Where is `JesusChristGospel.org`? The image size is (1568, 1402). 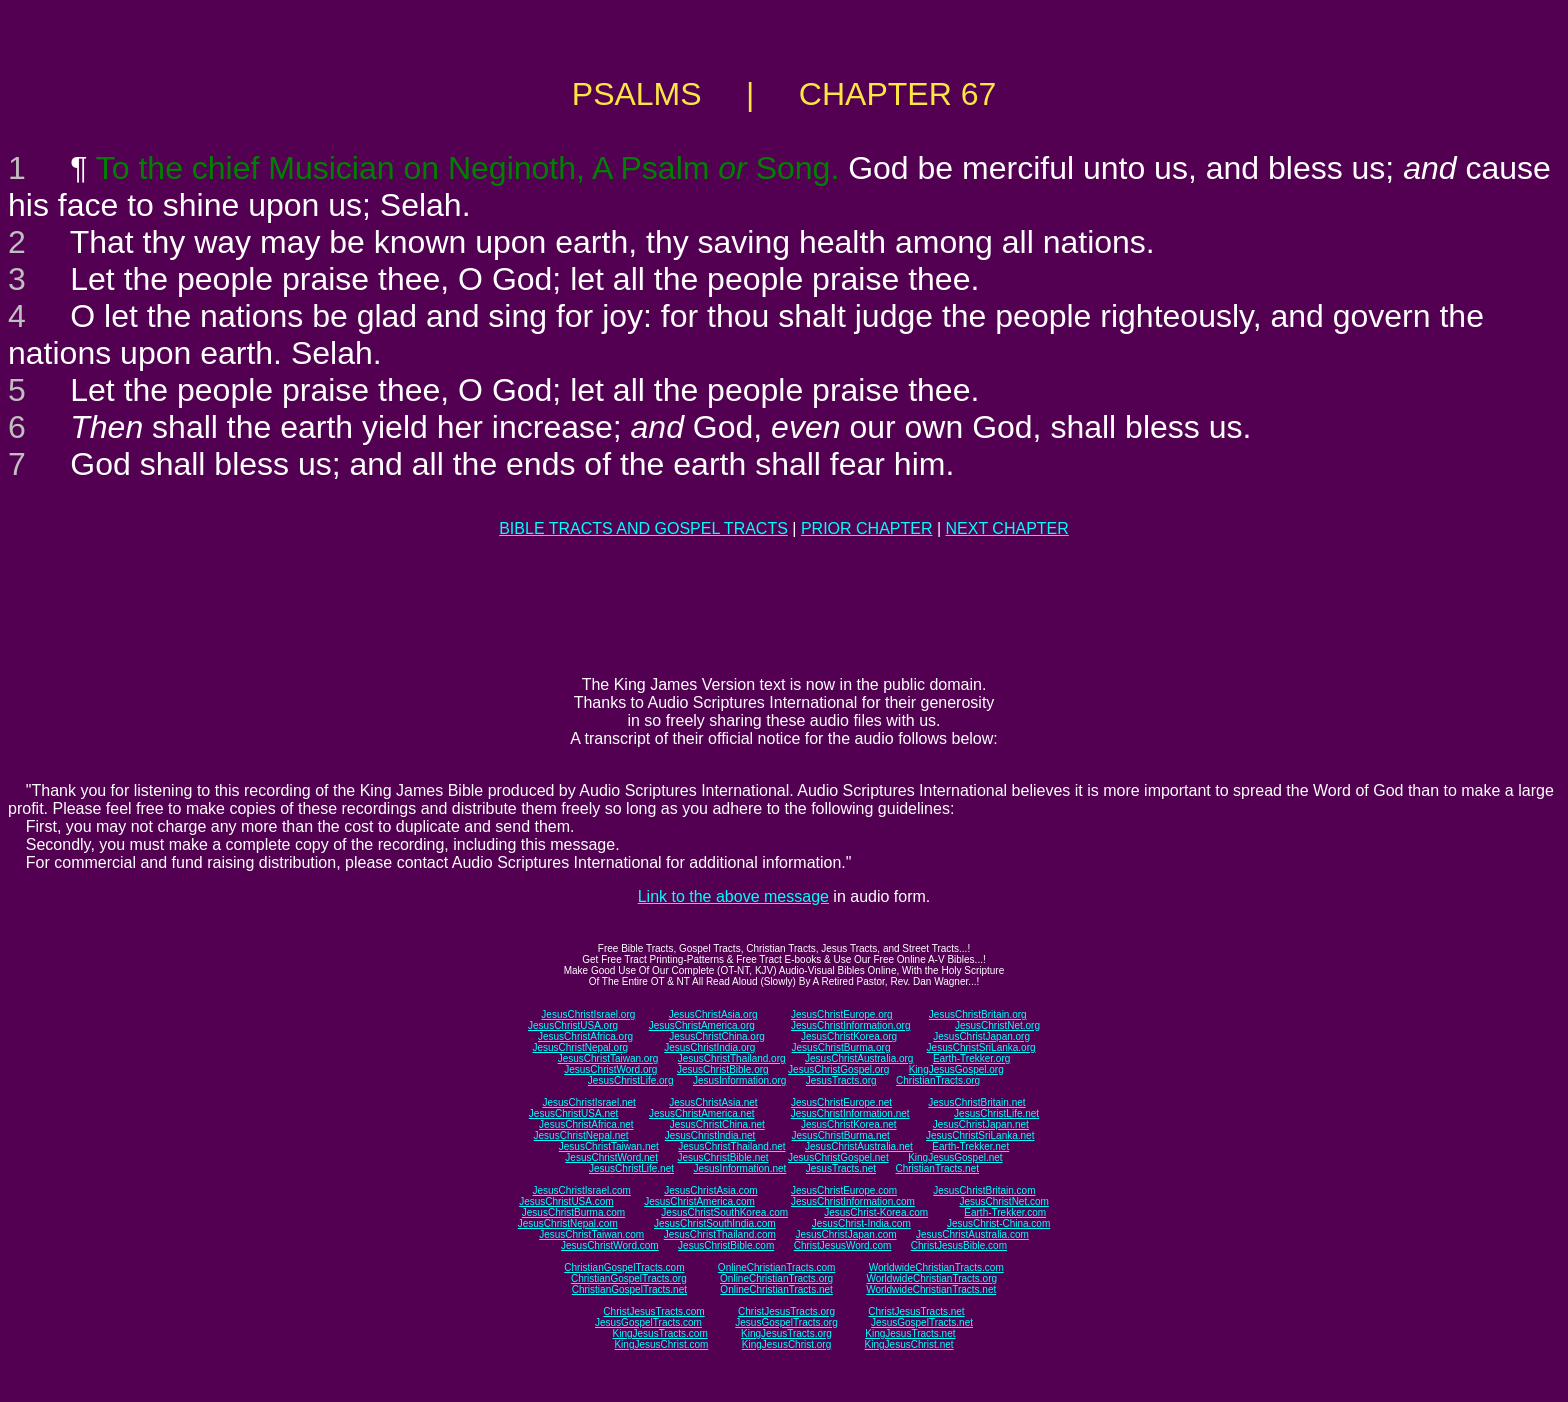
JesusChristGospel.org is located at coordinates (838, 1069).